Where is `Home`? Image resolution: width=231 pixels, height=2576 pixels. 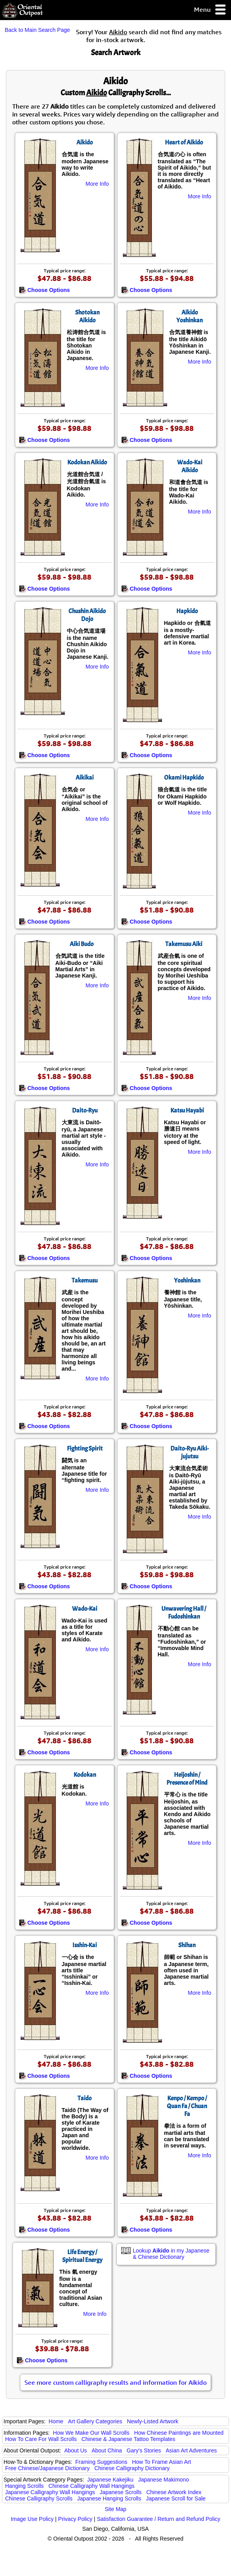
Home is located at coordinates (56, 2421).